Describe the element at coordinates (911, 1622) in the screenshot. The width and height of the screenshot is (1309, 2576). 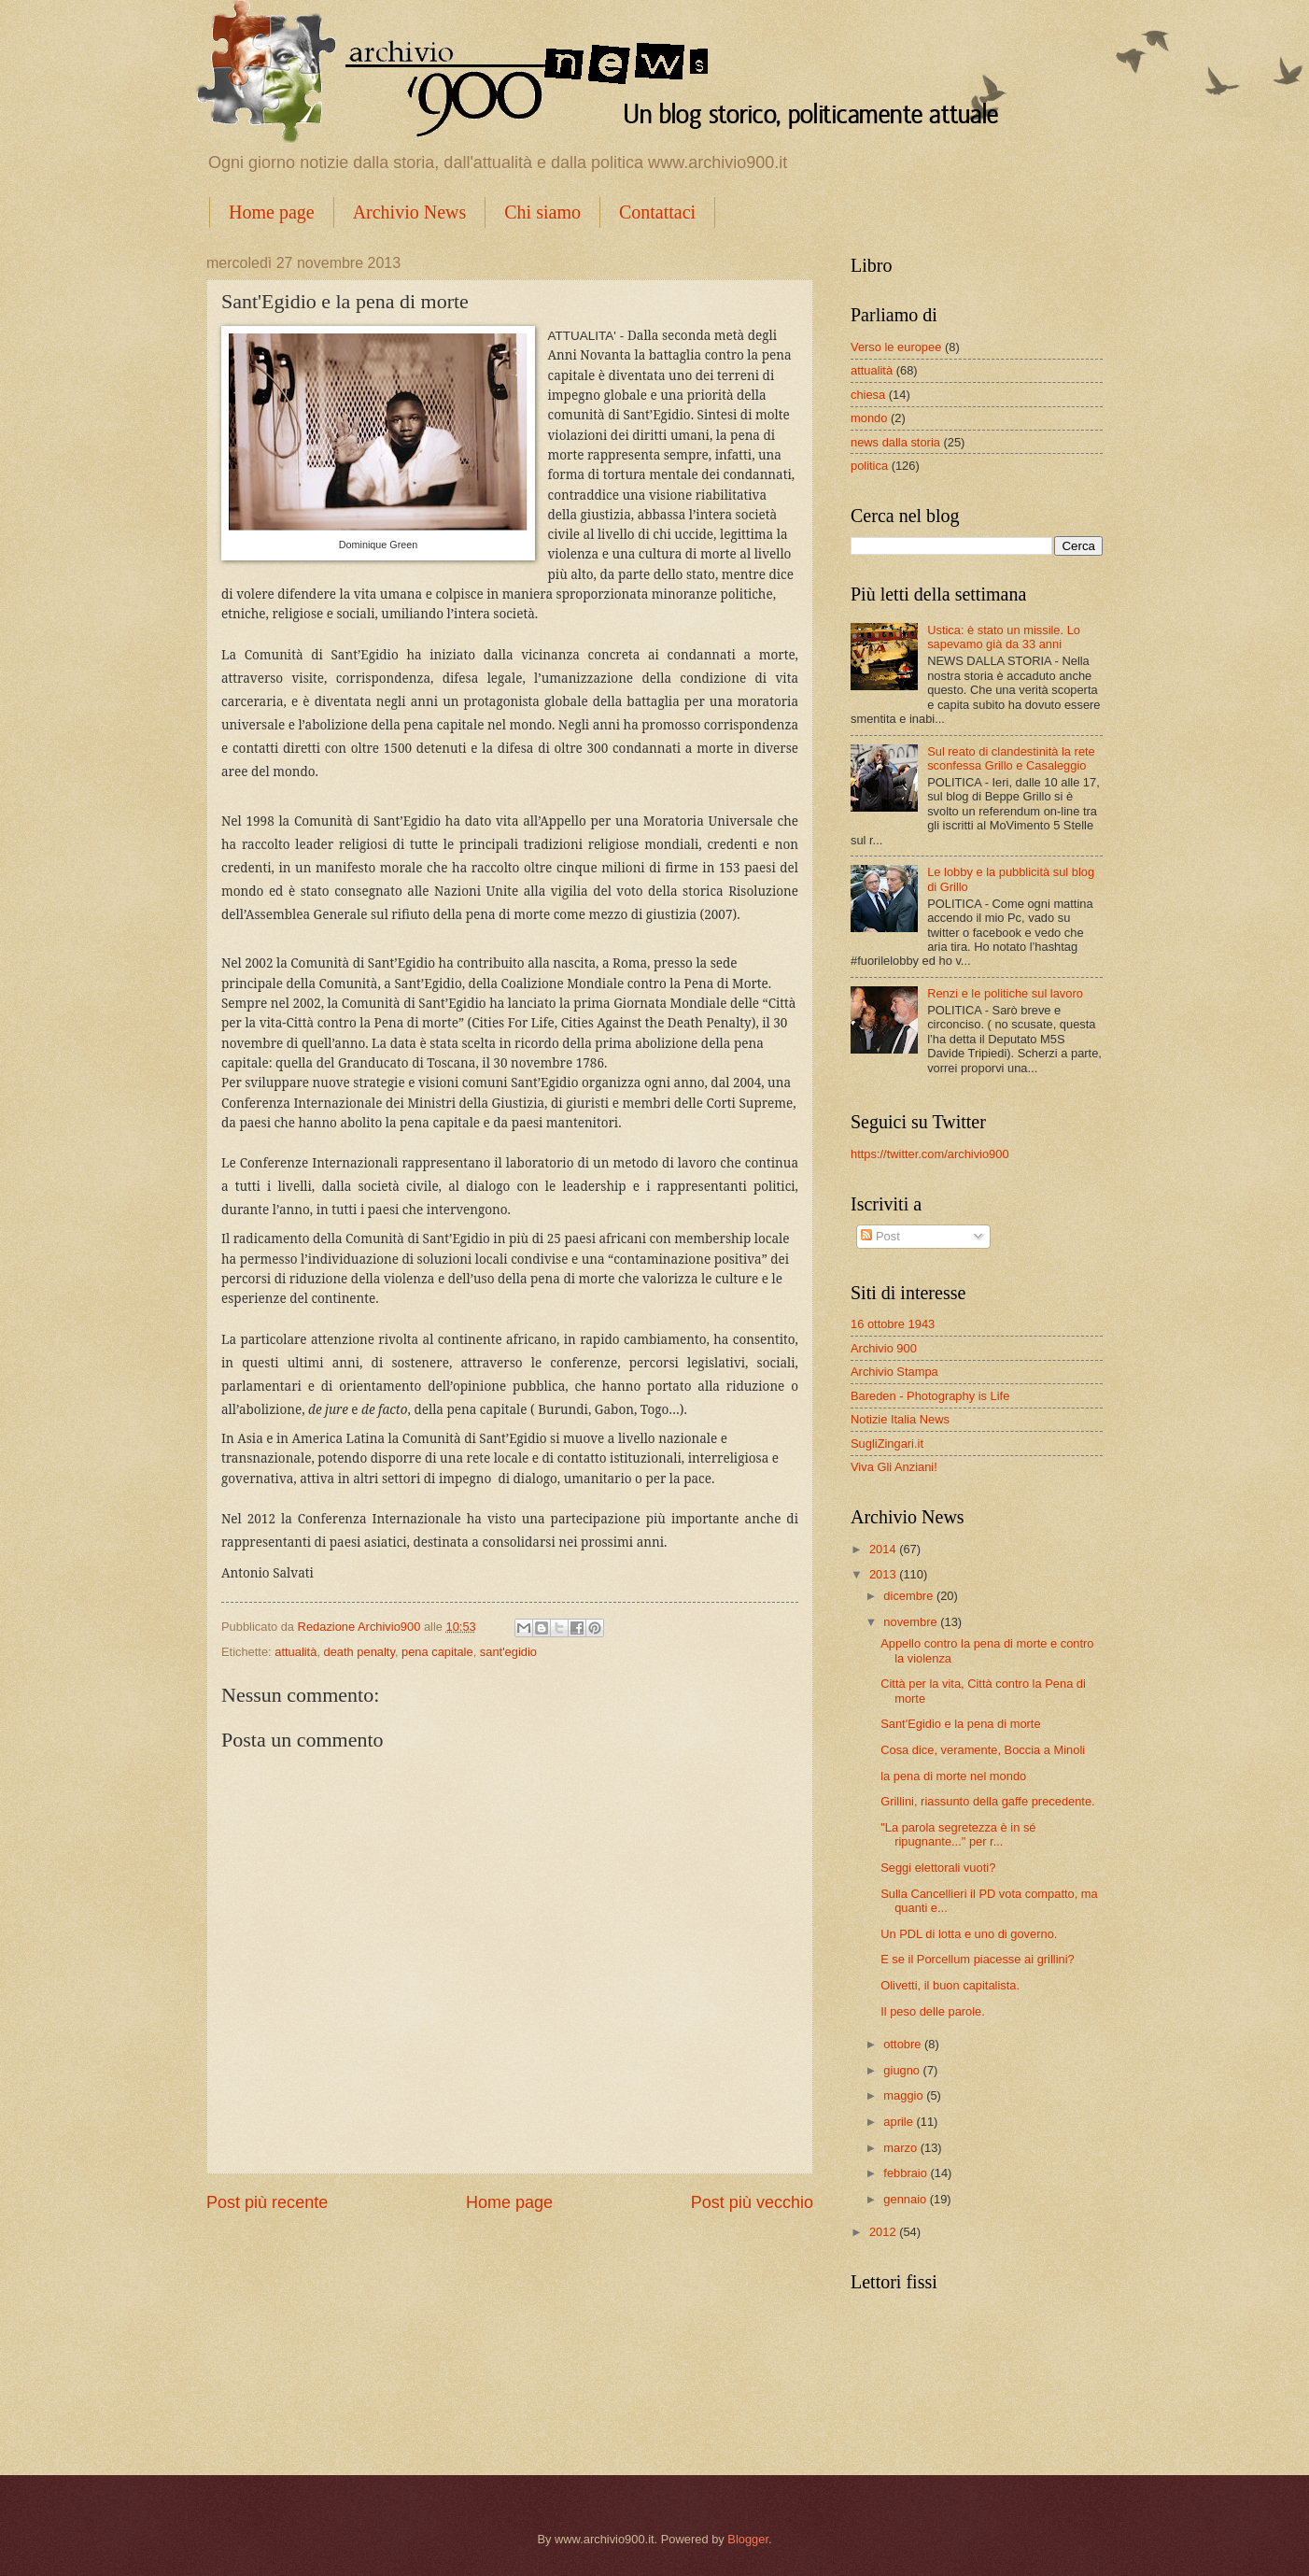
I see `novembre` at that location.